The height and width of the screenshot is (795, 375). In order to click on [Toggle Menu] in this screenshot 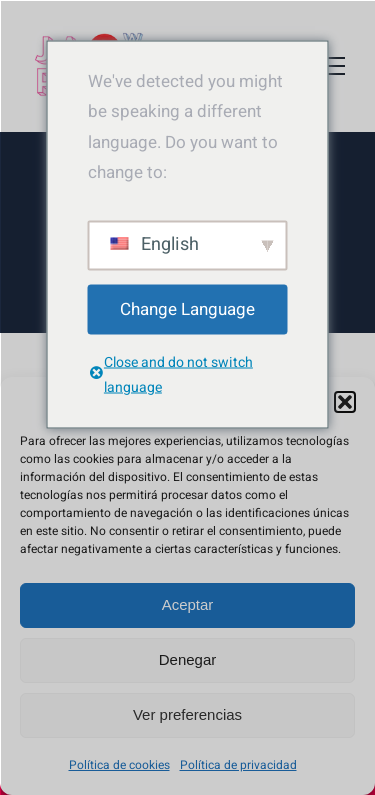, I will do `click(330, 66)`.